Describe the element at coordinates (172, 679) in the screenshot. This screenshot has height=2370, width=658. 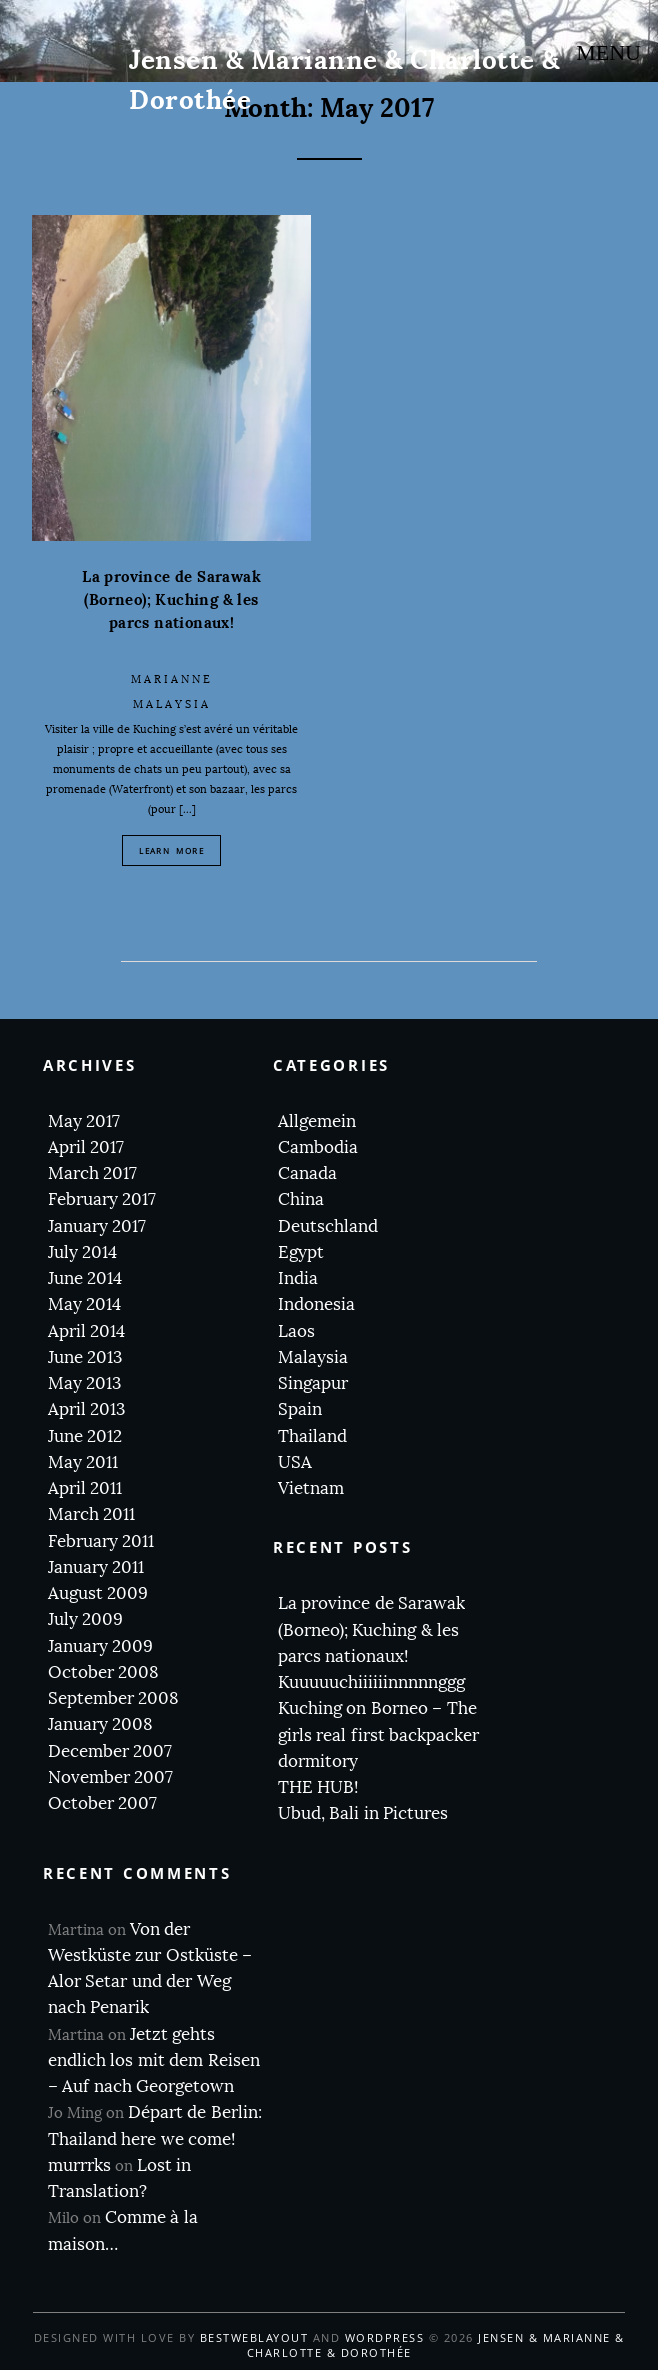
I see `Marianne` at that location.